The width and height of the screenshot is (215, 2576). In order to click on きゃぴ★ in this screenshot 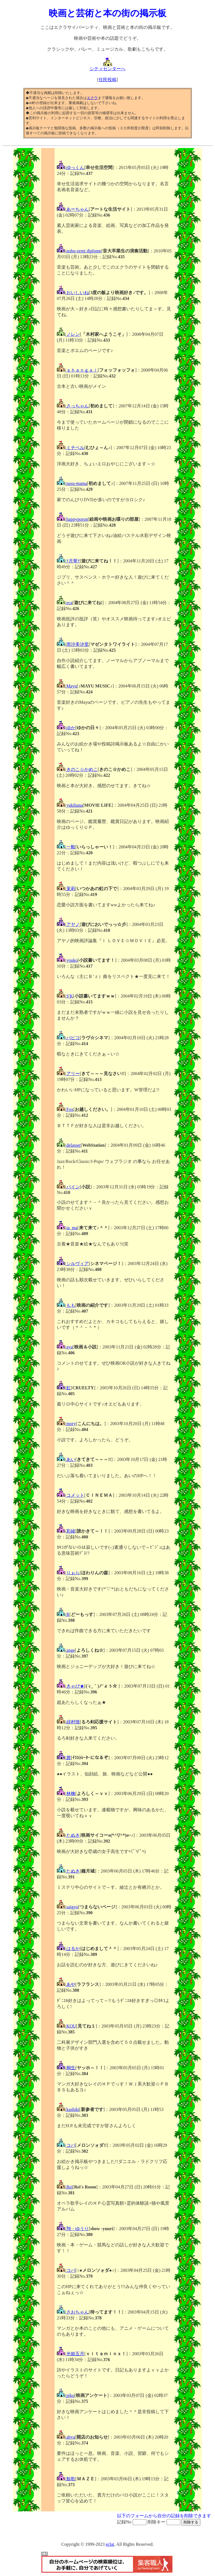, I will do `click(70, 1686)`.